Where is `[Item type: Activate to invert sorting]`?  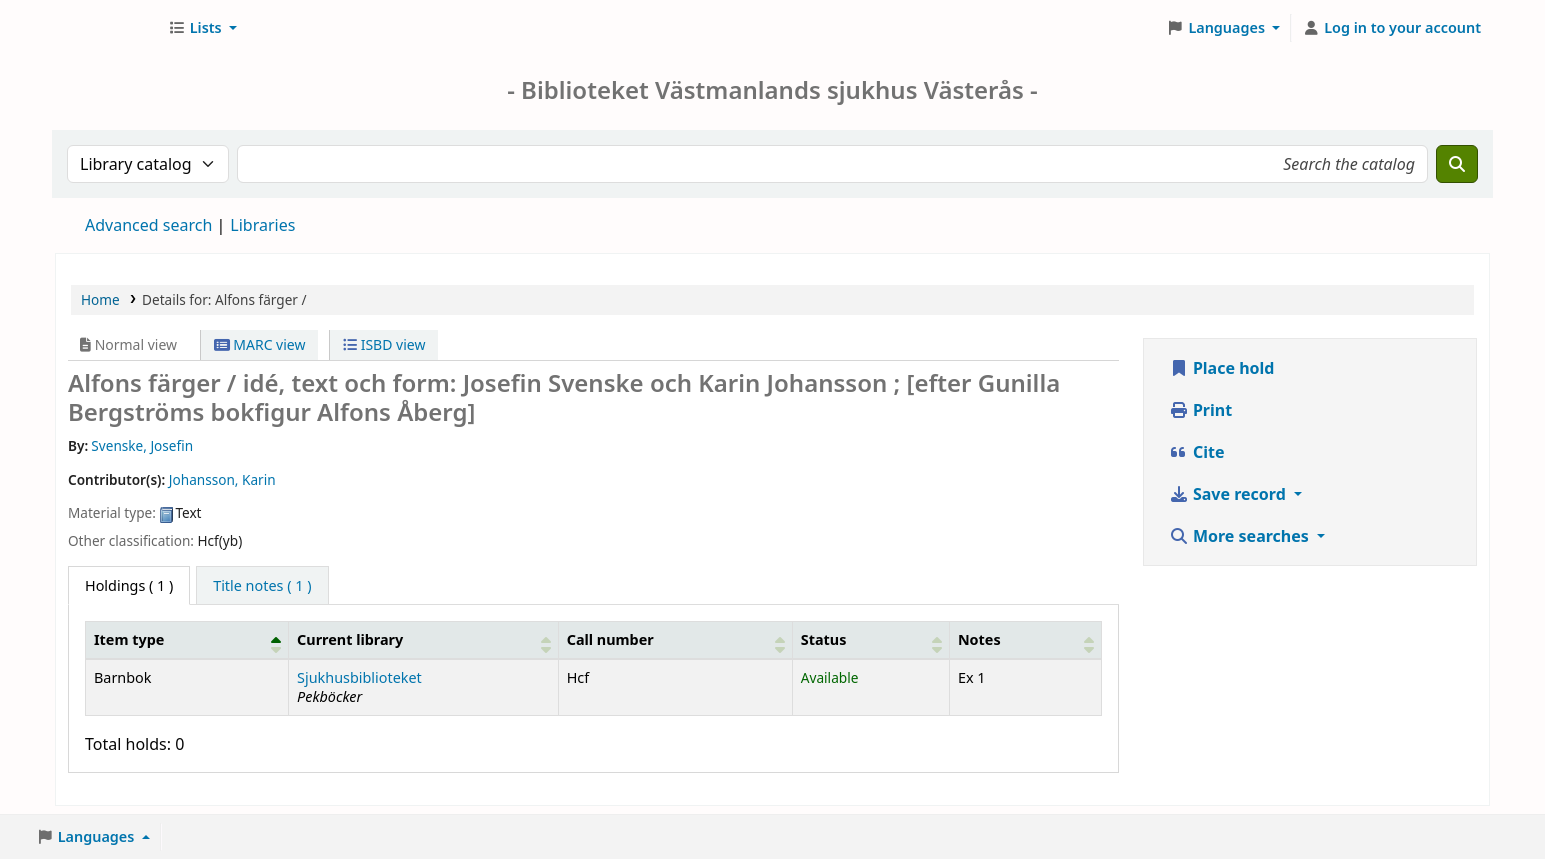
[Item type: Activate to invert sorting] is located at coordinates (187, 640).